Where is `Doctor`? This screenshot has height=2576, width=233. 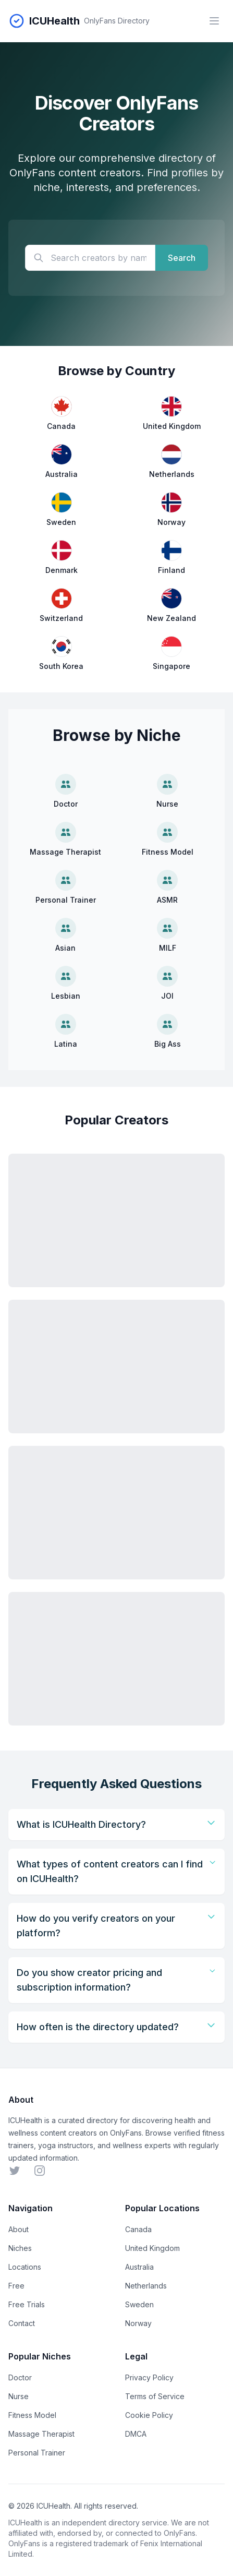
Doctor is located at coordinates (20, 2377).